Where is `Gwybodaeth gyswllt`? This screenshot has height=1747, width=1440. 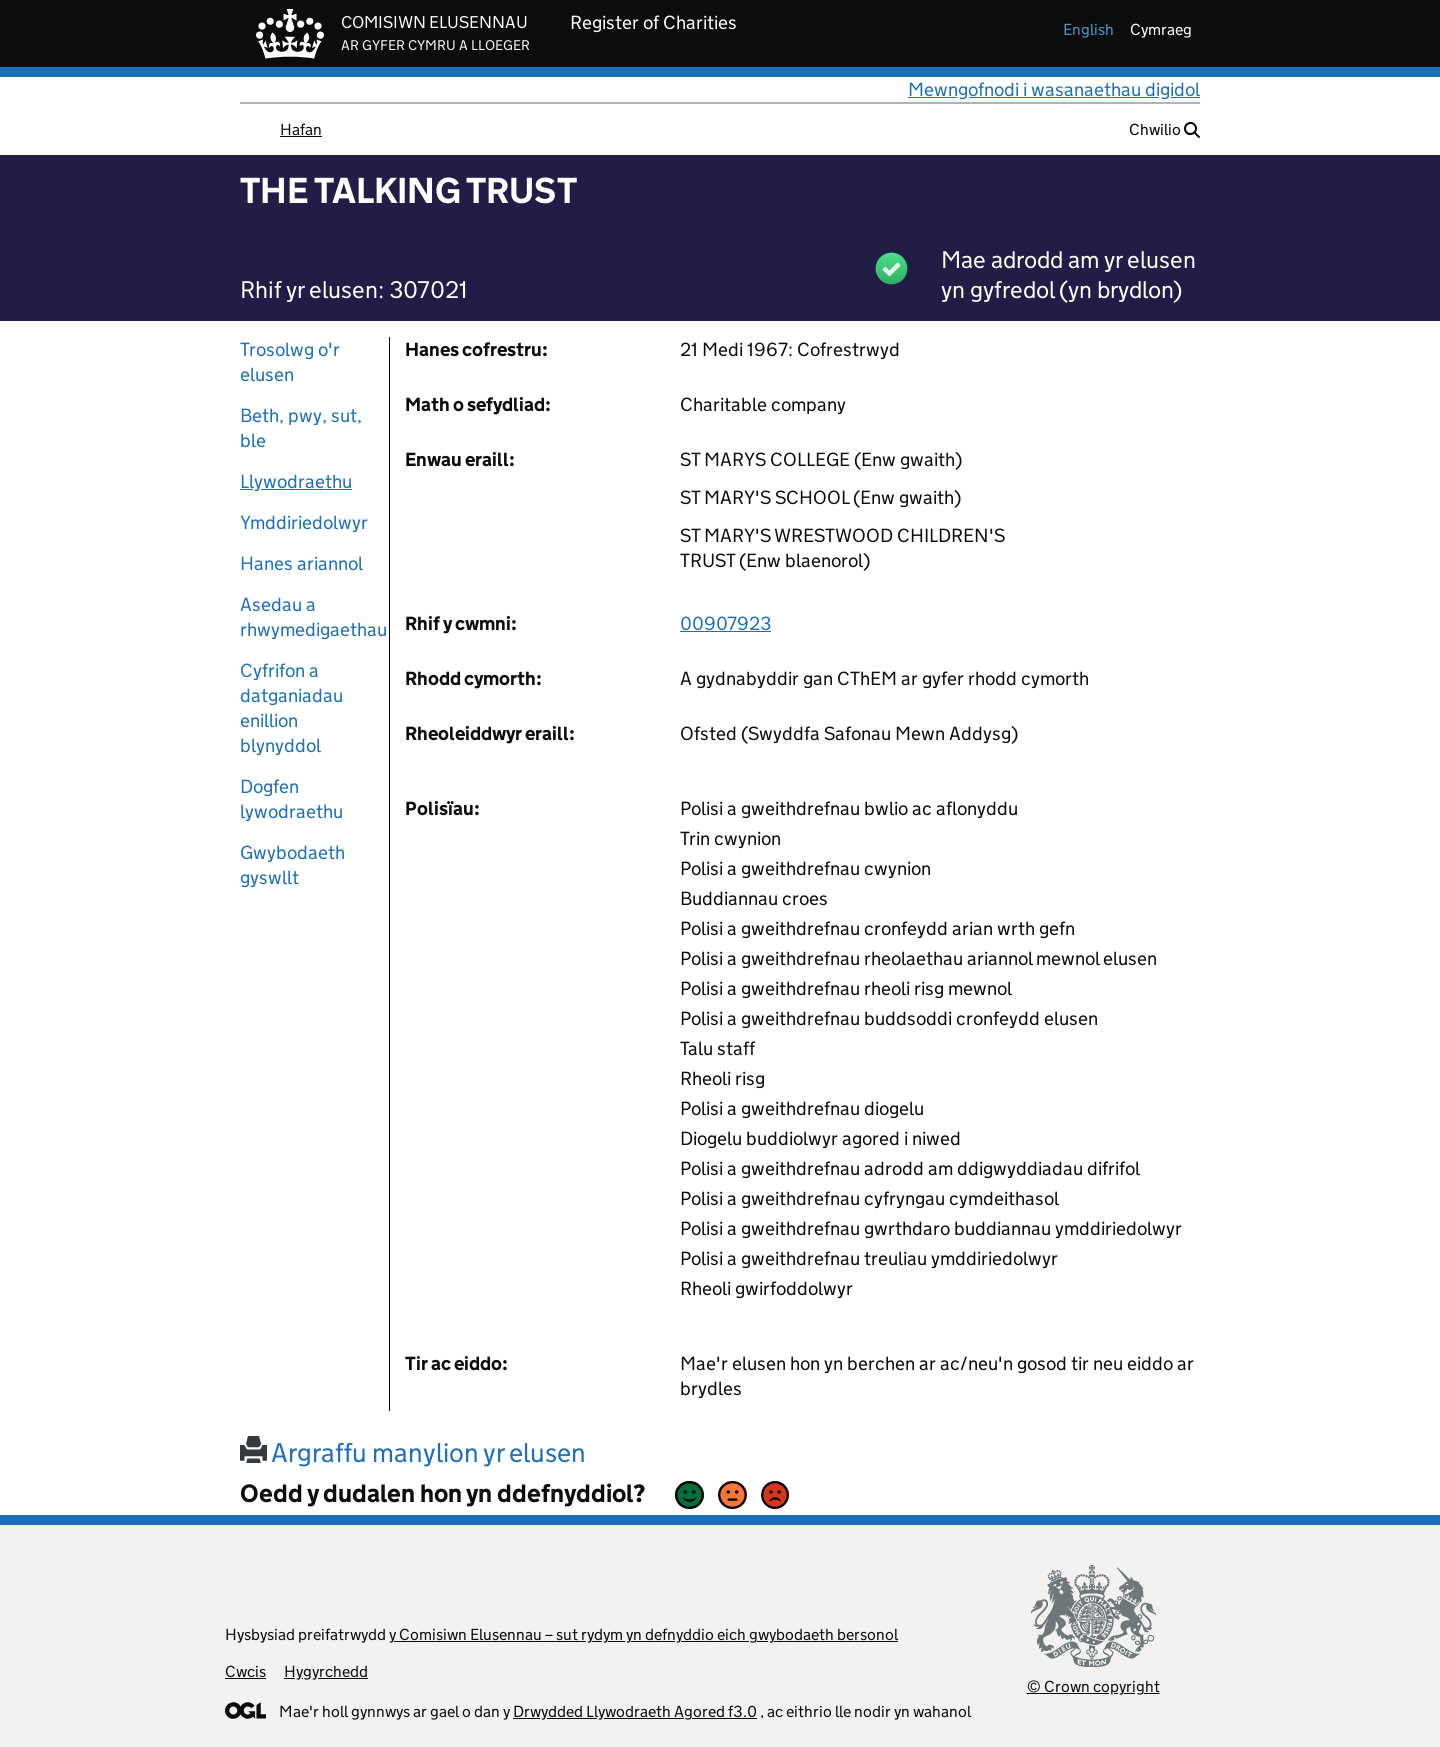 Gwybodaeth gyswllt is located at coordinates (292, 865).